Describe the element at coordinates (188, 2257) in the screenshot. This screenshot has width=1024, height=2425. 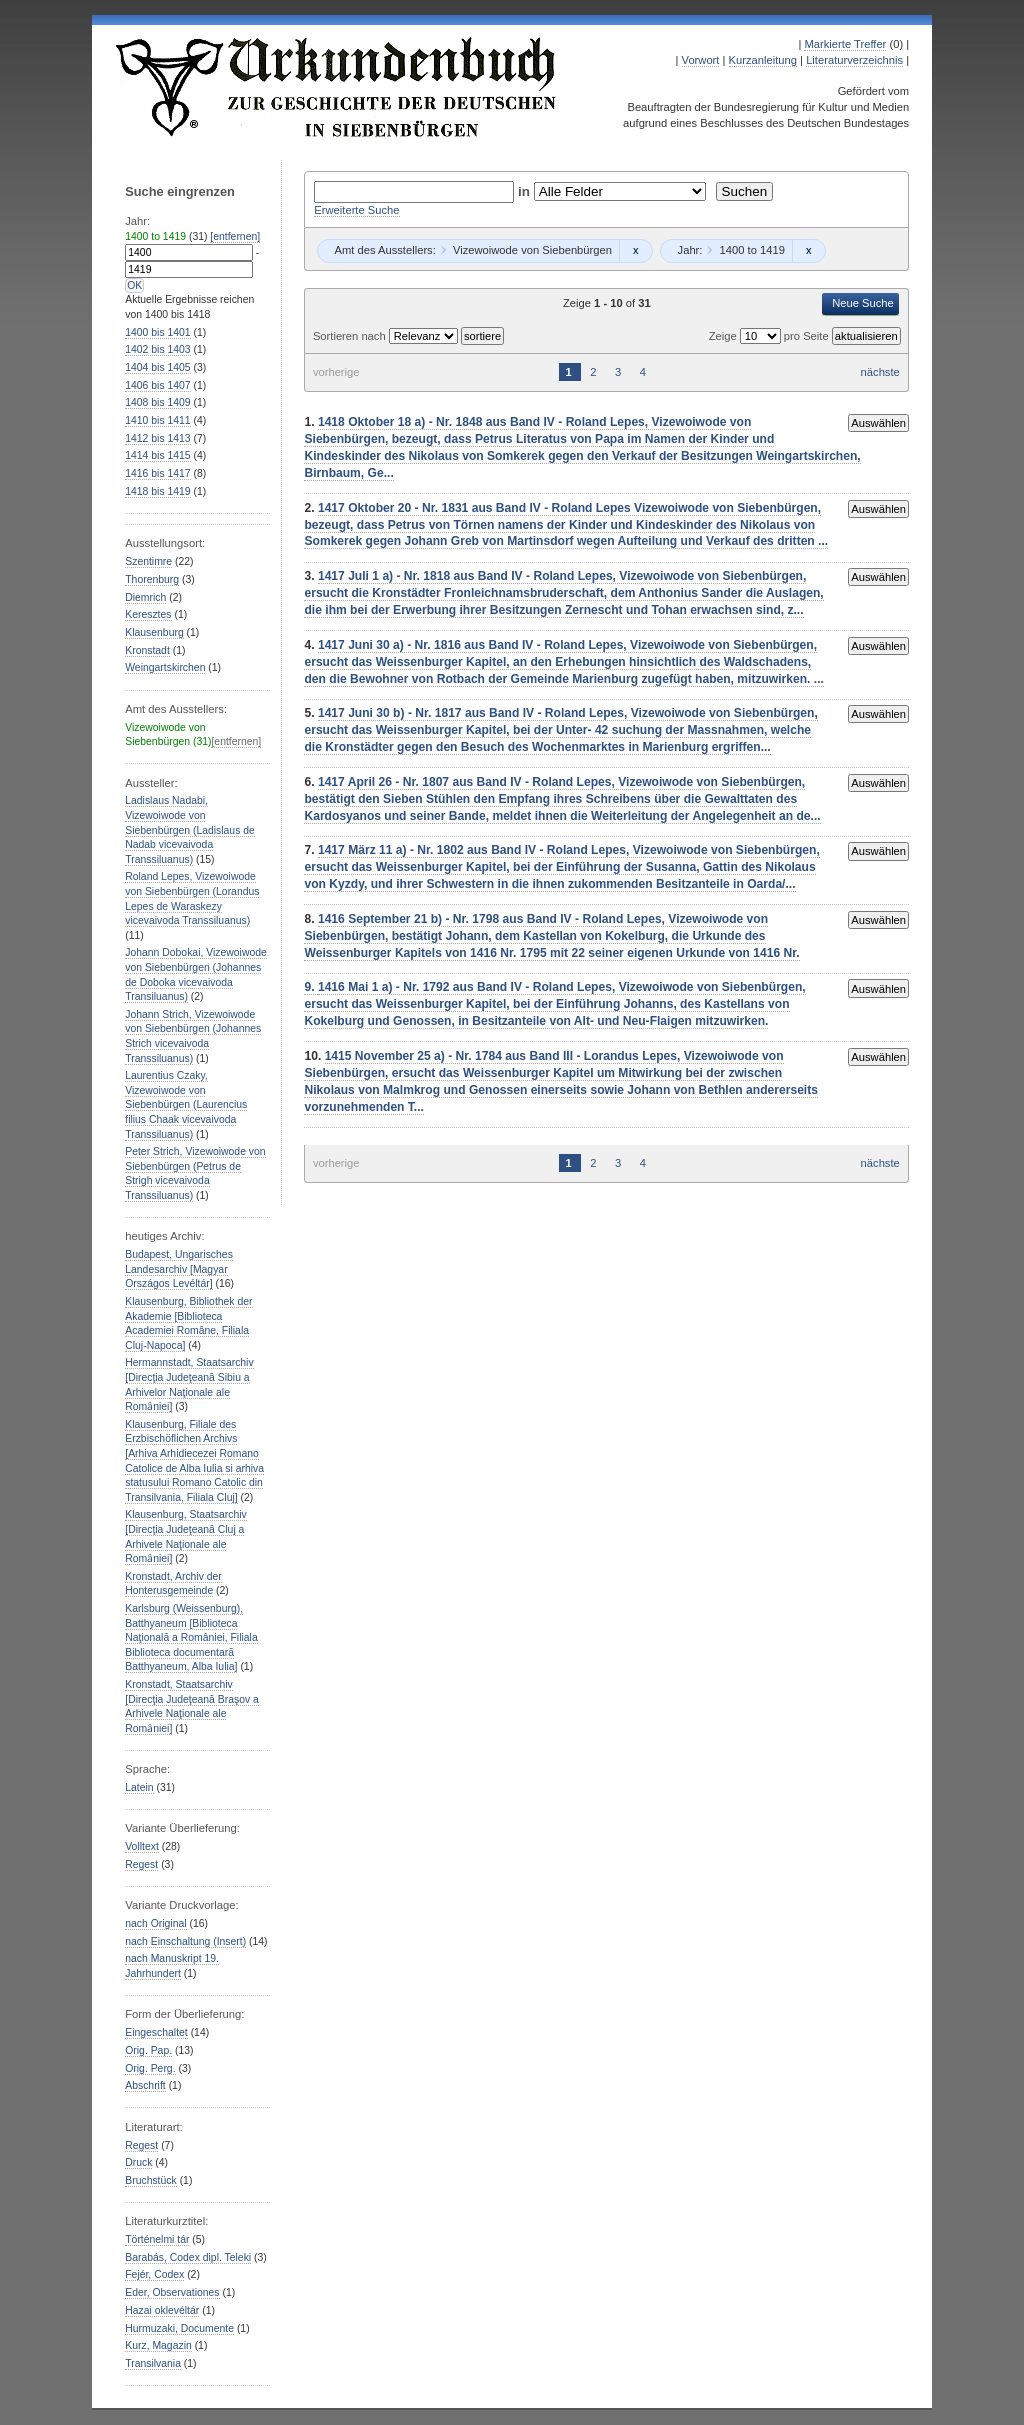
I see `Barabás, Codex dipl. Teleki` at that location.